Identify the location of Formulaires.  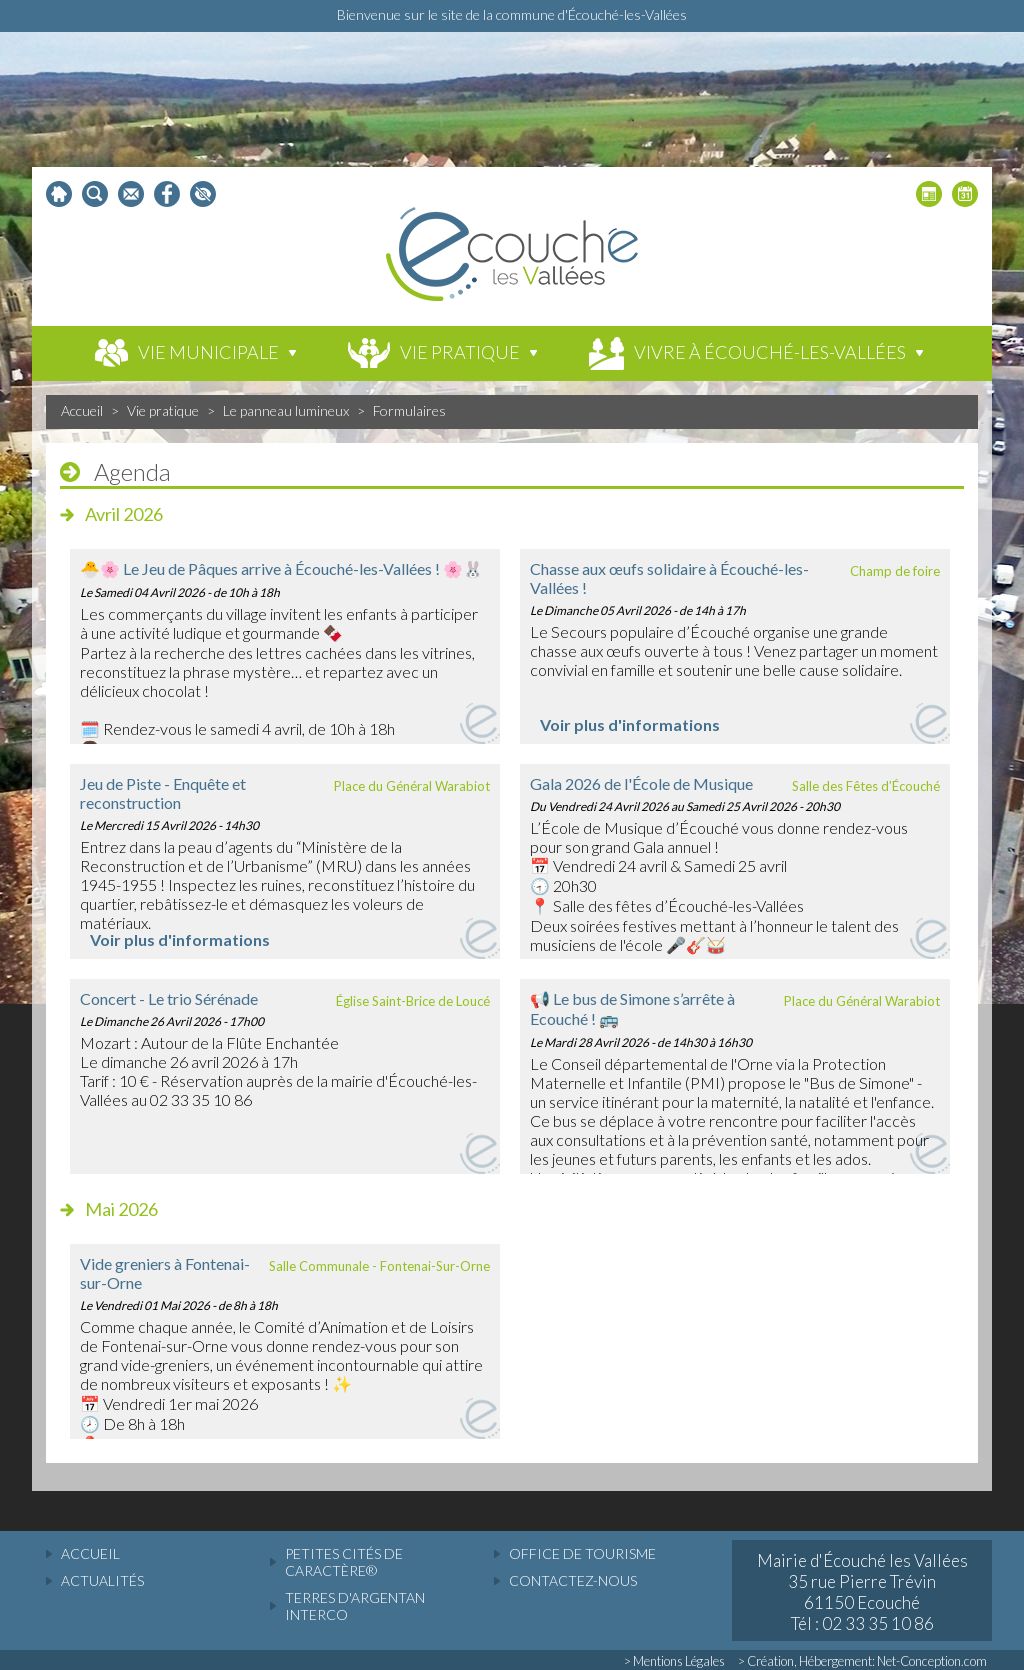
(409, 410).